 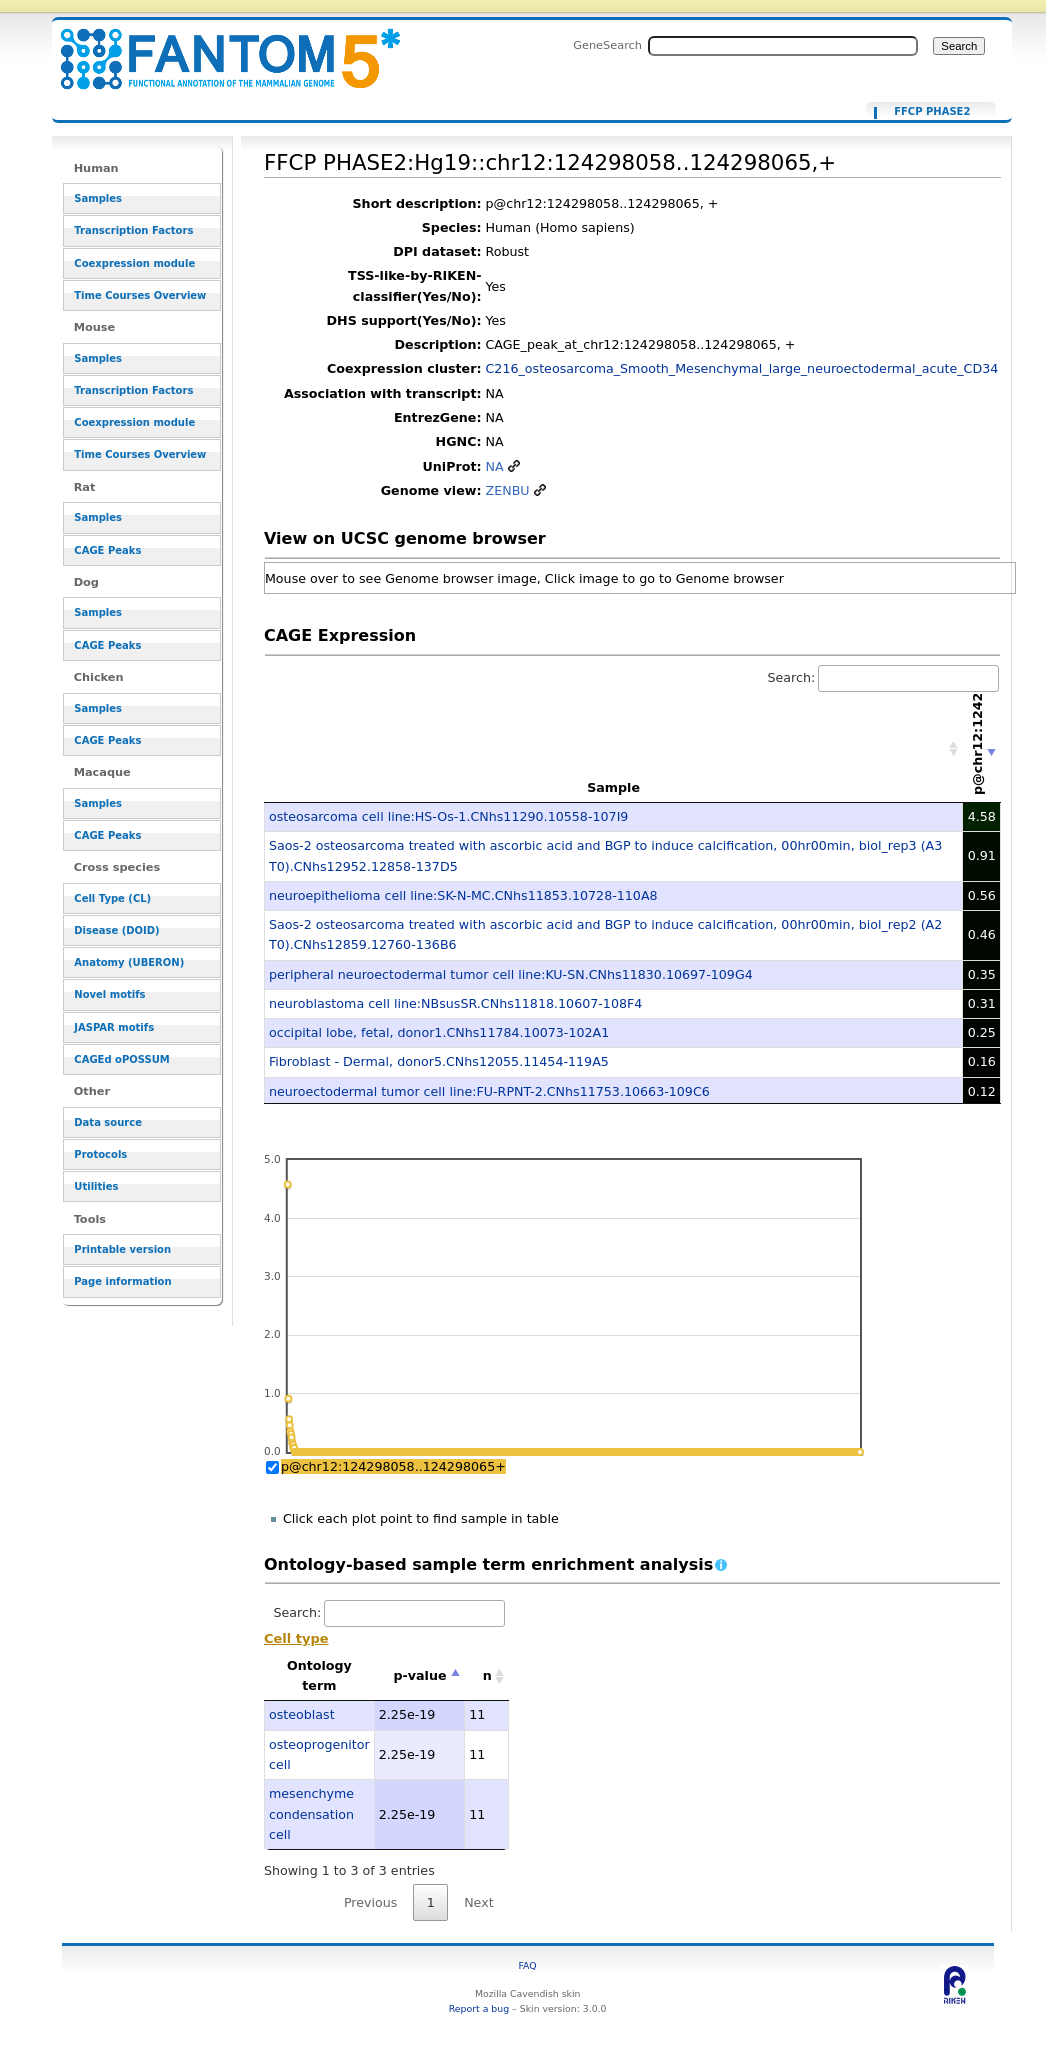 What do you see at coordinates (607, 45) in the screenshot?
I see `GeneSearch` at bounding box center [607, 45].